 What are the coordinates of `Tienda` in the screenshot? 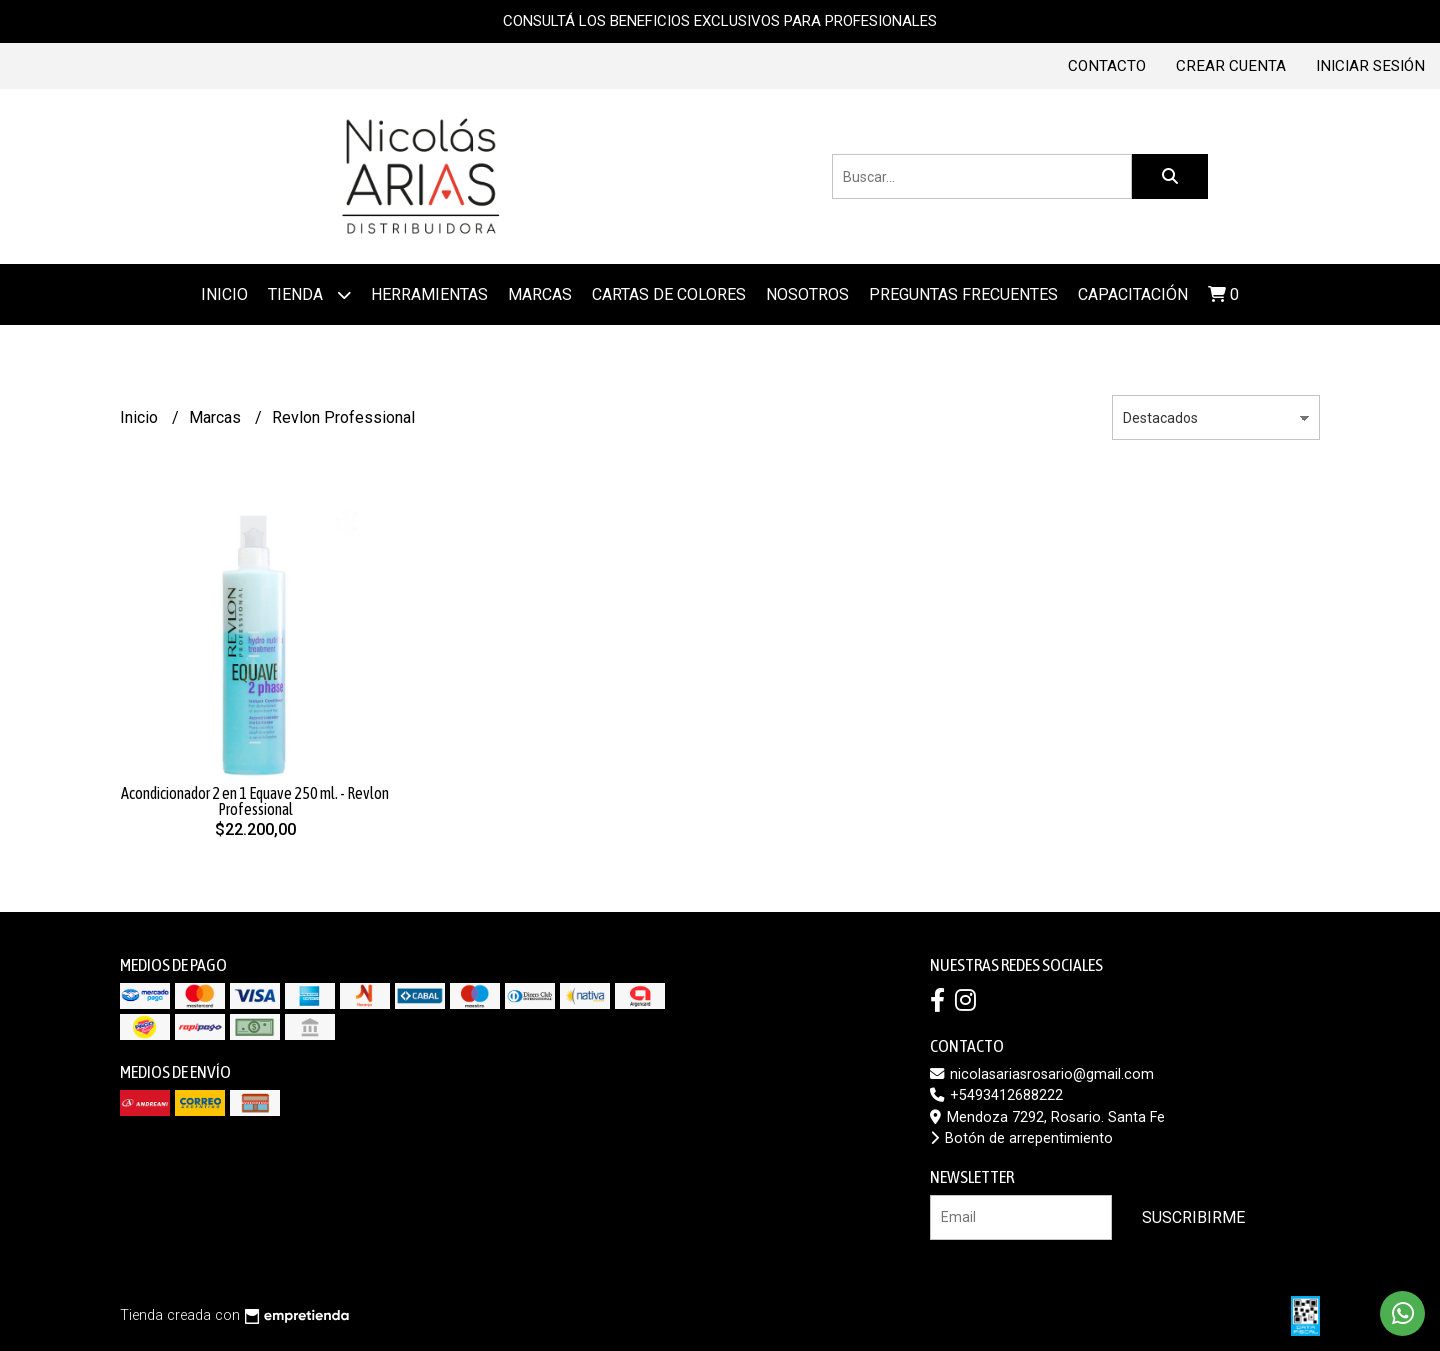 It's located at (309, 294).